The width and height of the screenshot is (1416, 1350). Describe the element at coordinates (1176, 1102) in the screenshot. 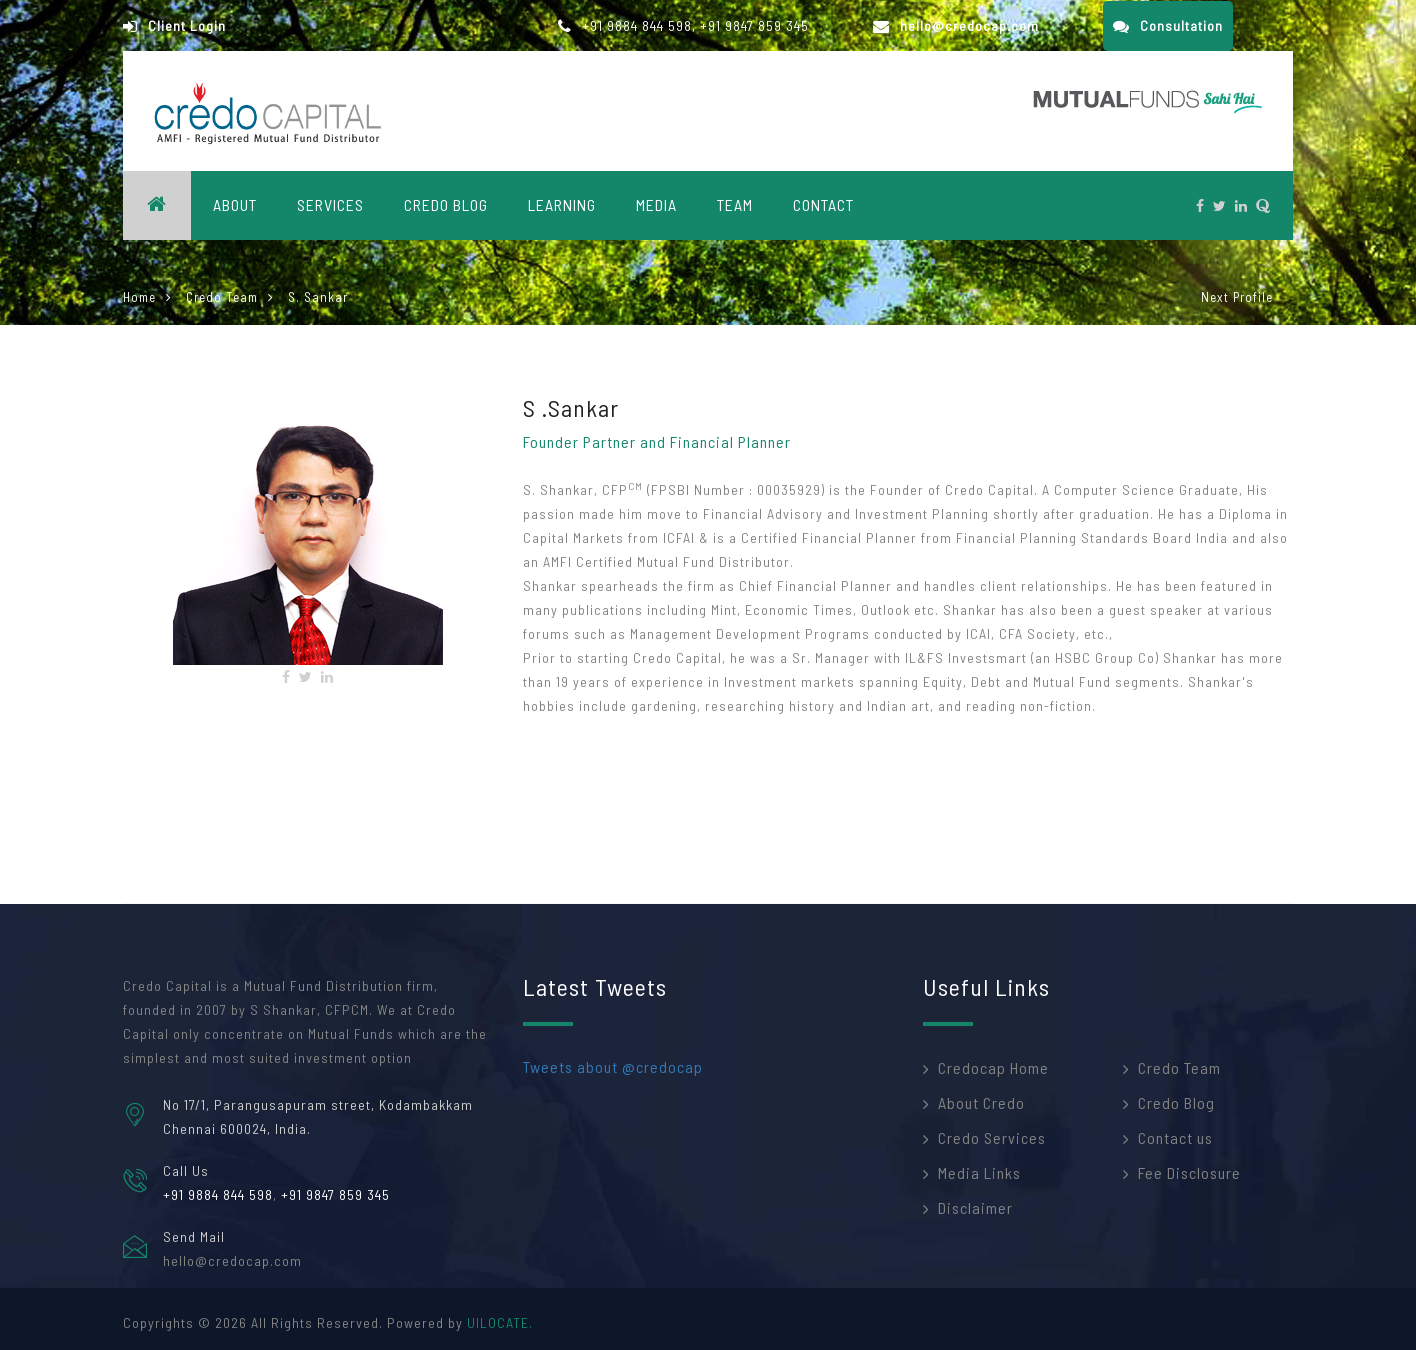

I see `Credo Blog` at that location.